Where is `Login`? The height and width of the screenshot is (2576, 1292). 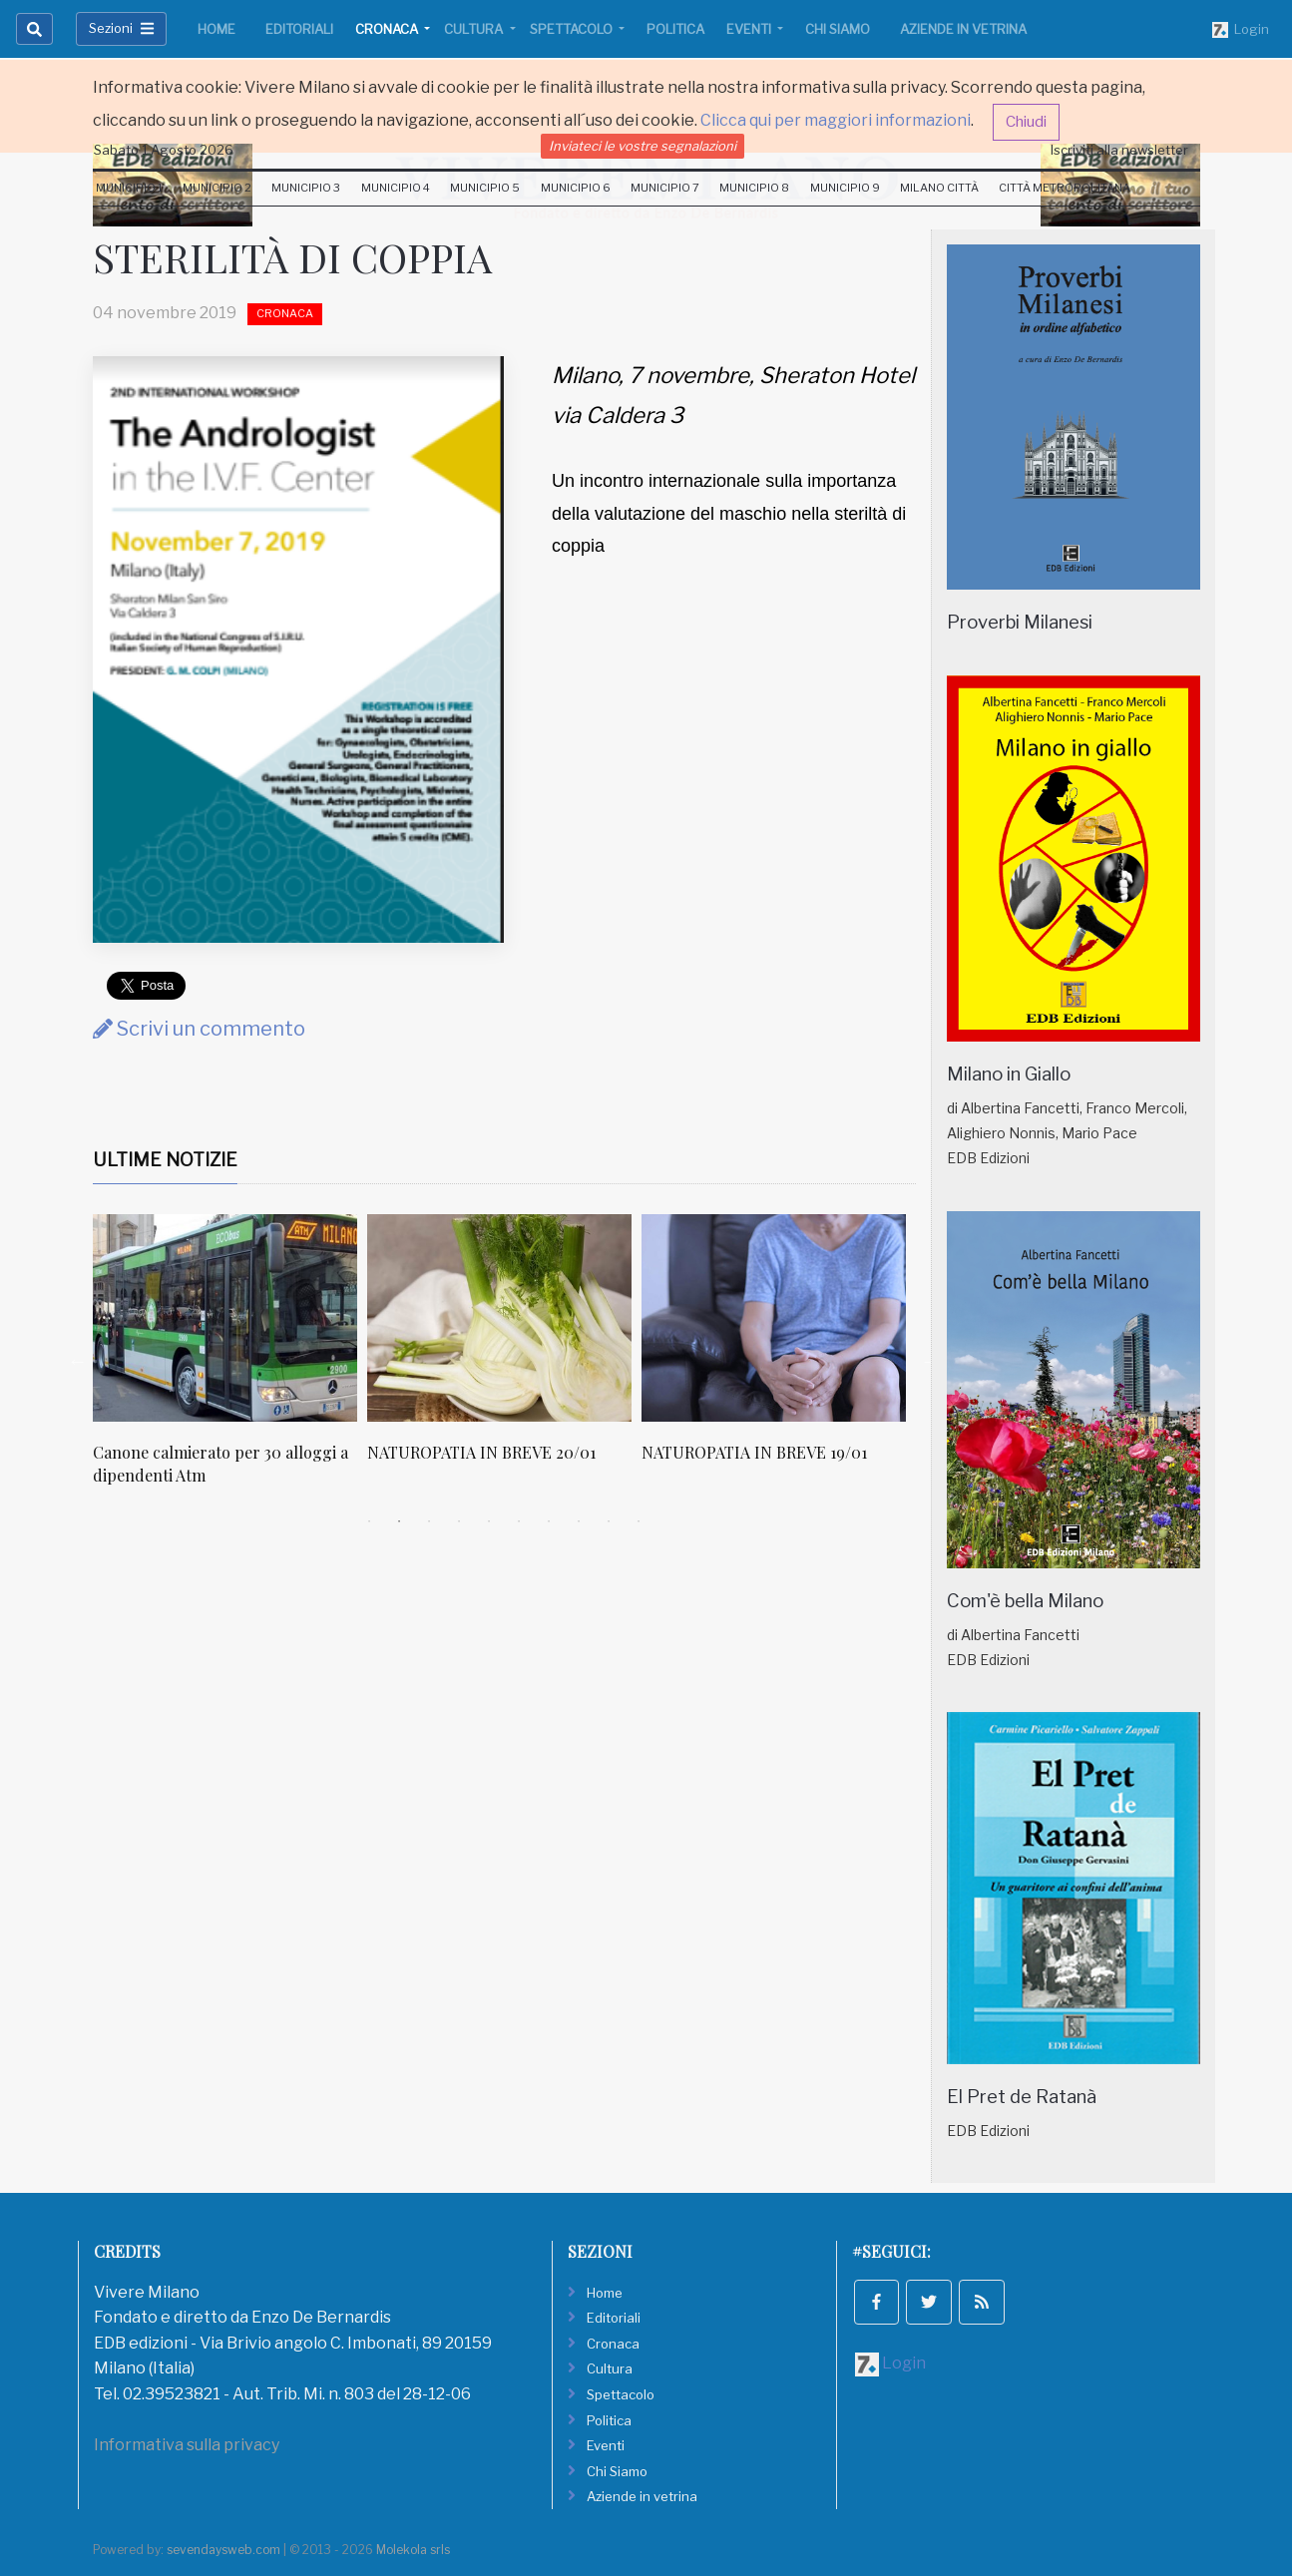
Login is located at coordinates (1240, 30).